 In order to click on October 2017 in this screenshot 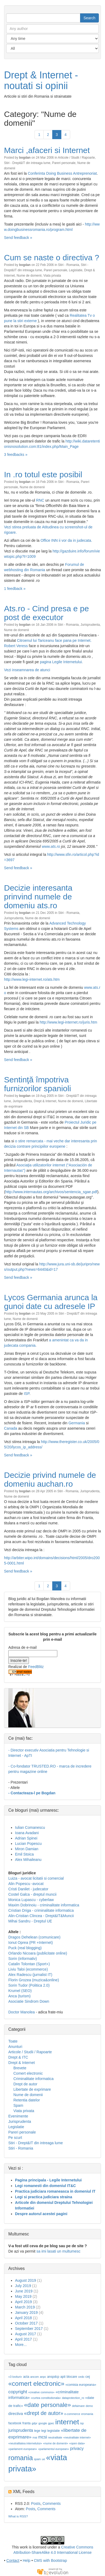, I will do `click(26, 2323)`.